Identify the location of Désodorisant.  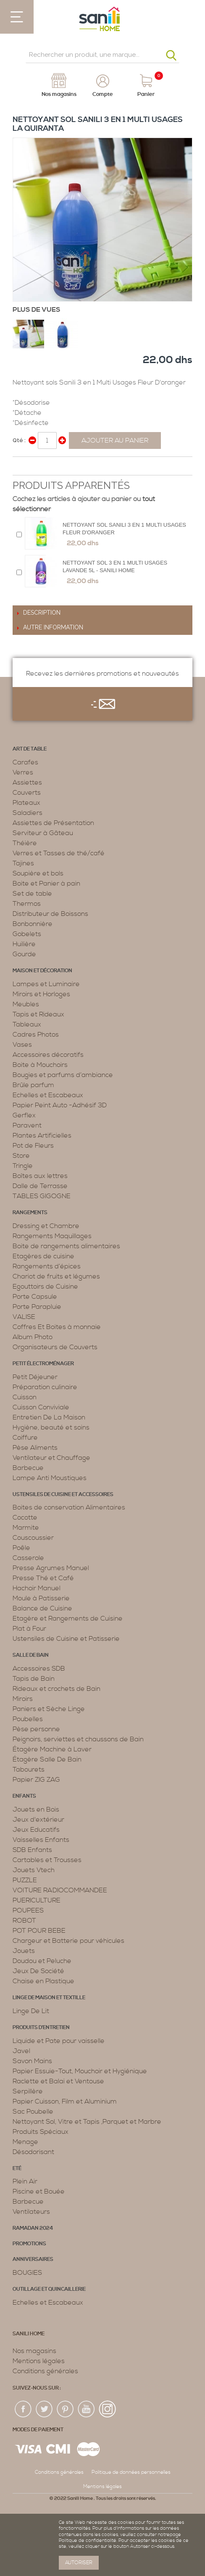
(33, 2152).